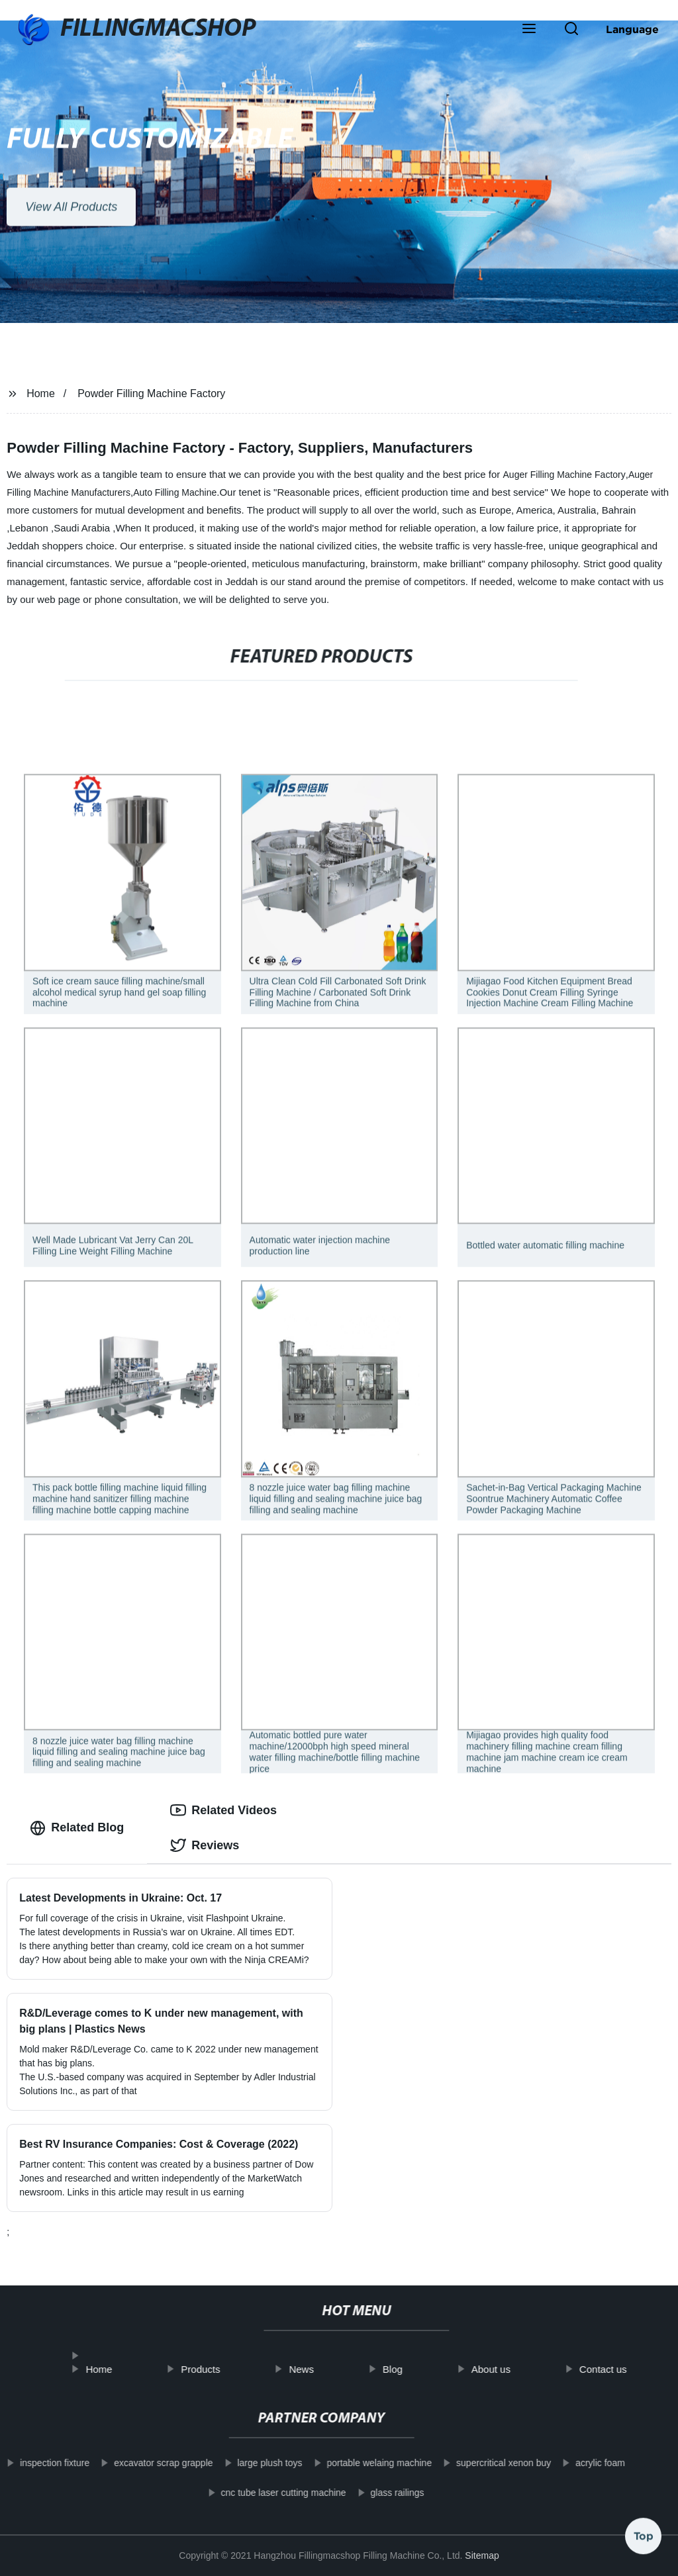  What do you see at coordinates (488, 2463) in the screenshot?
I see `supercritical xenon buy` at bounding box center [488, 2463].